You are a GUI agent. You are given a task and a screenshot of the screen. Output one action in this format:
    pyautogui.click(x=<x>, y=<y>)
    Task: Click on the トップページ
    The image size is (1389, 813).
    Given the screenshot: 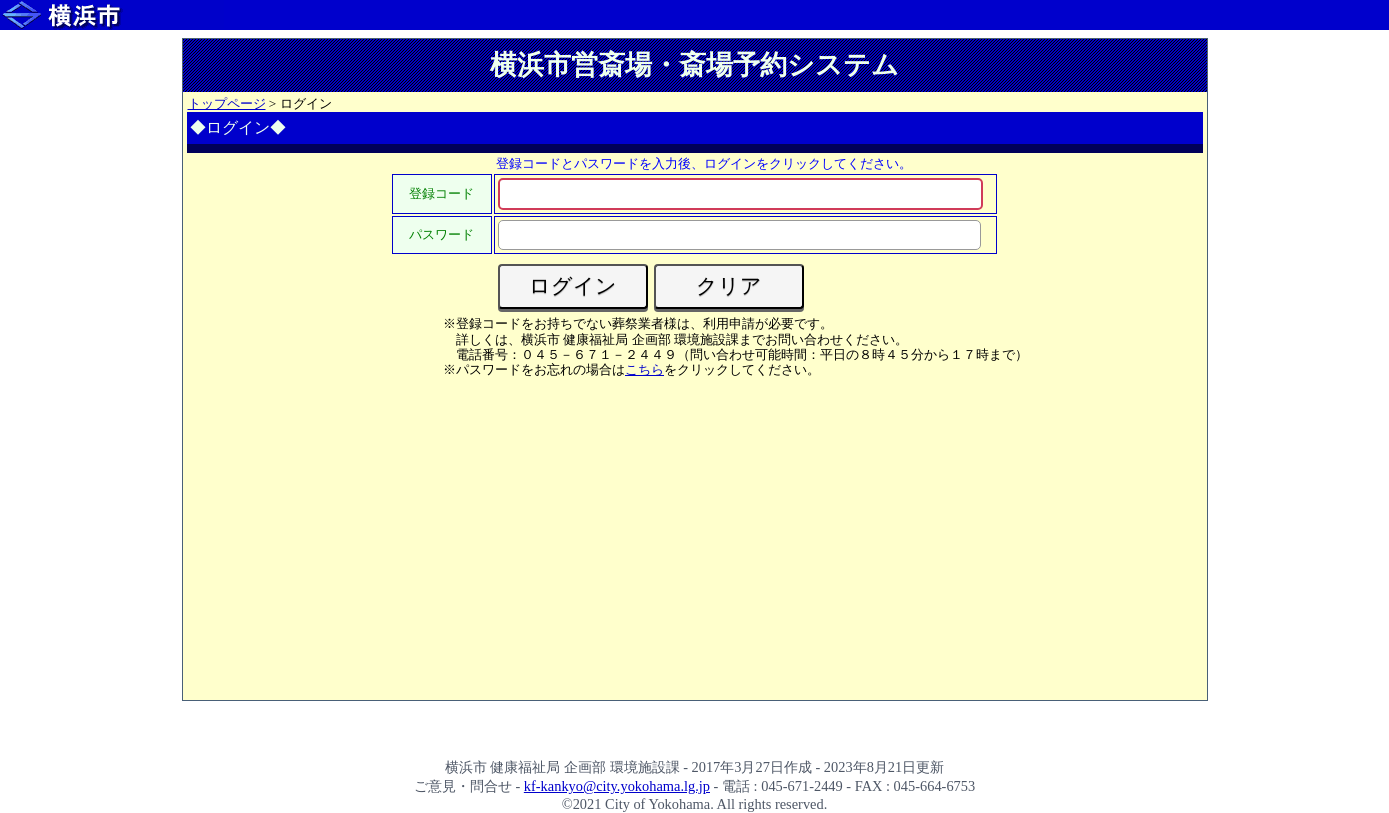 What is the action you would take?
    pyautogui.click(x=227, y=103)
    